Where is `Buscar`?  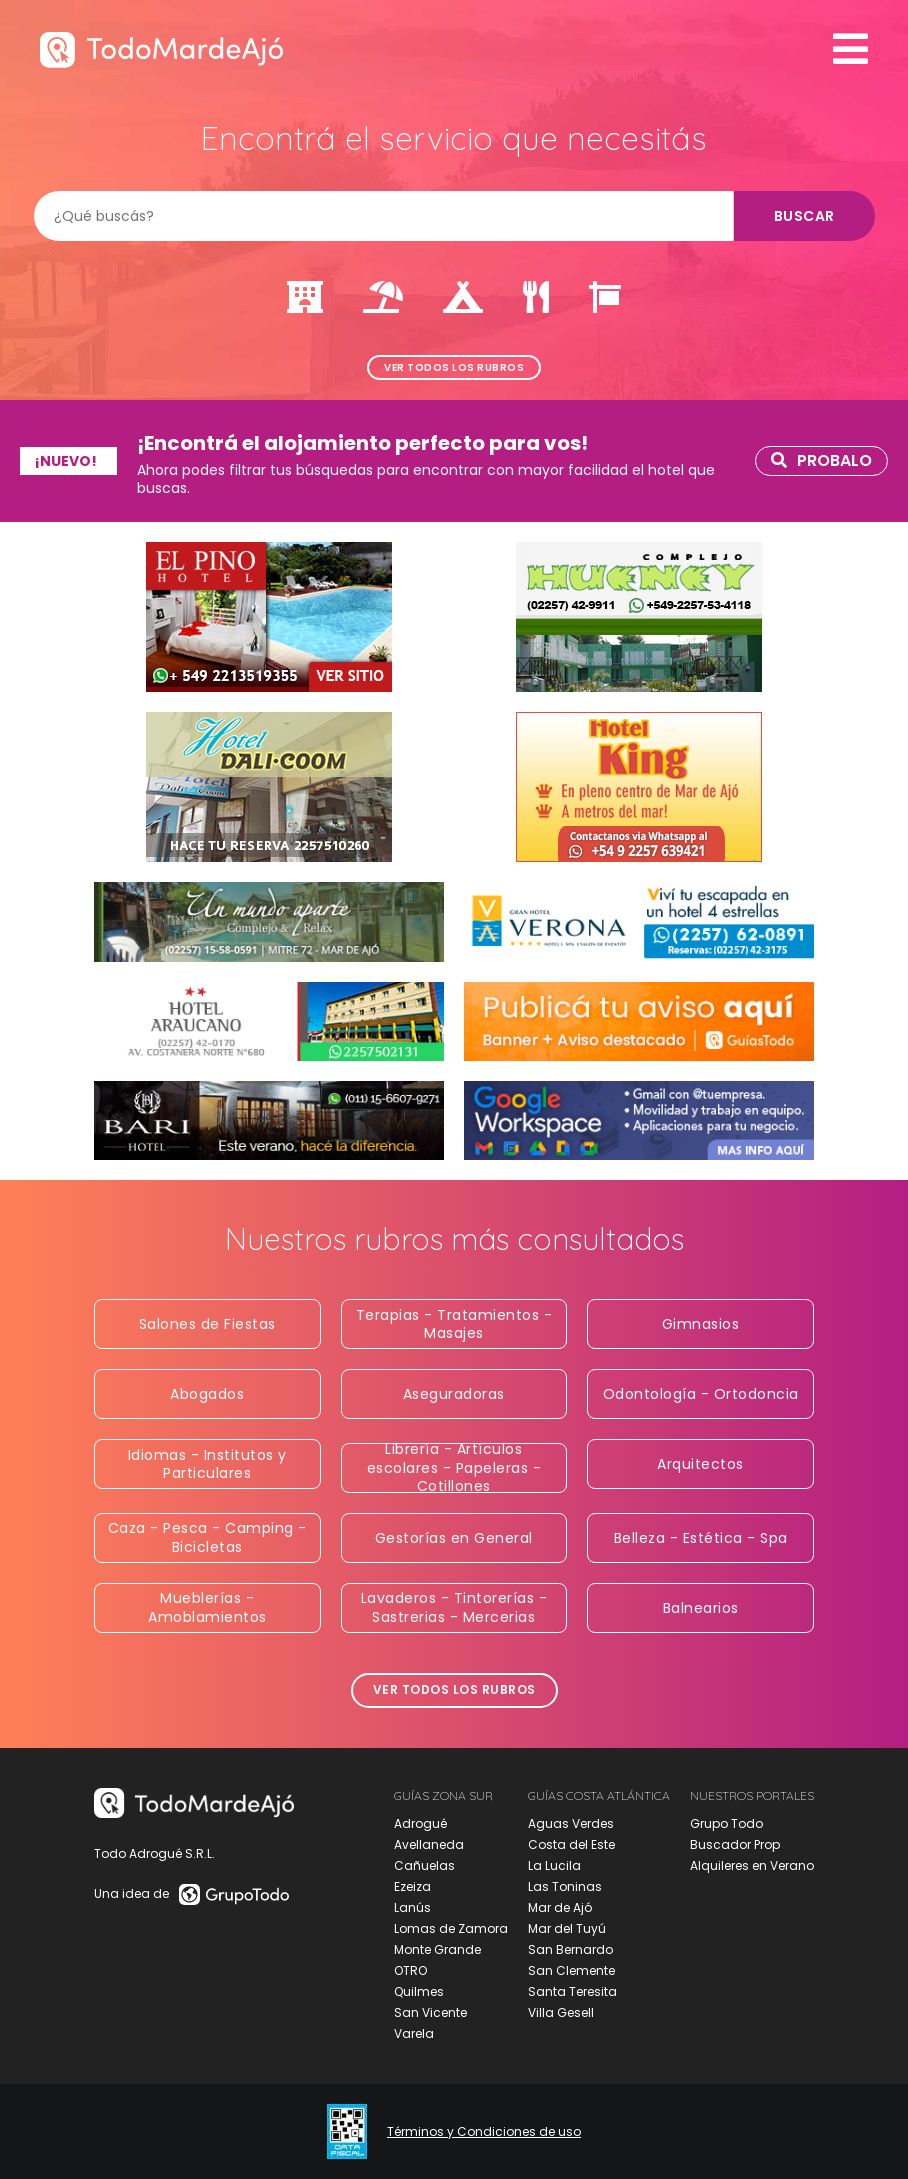 Buscar is located at coordinates (804, 216).